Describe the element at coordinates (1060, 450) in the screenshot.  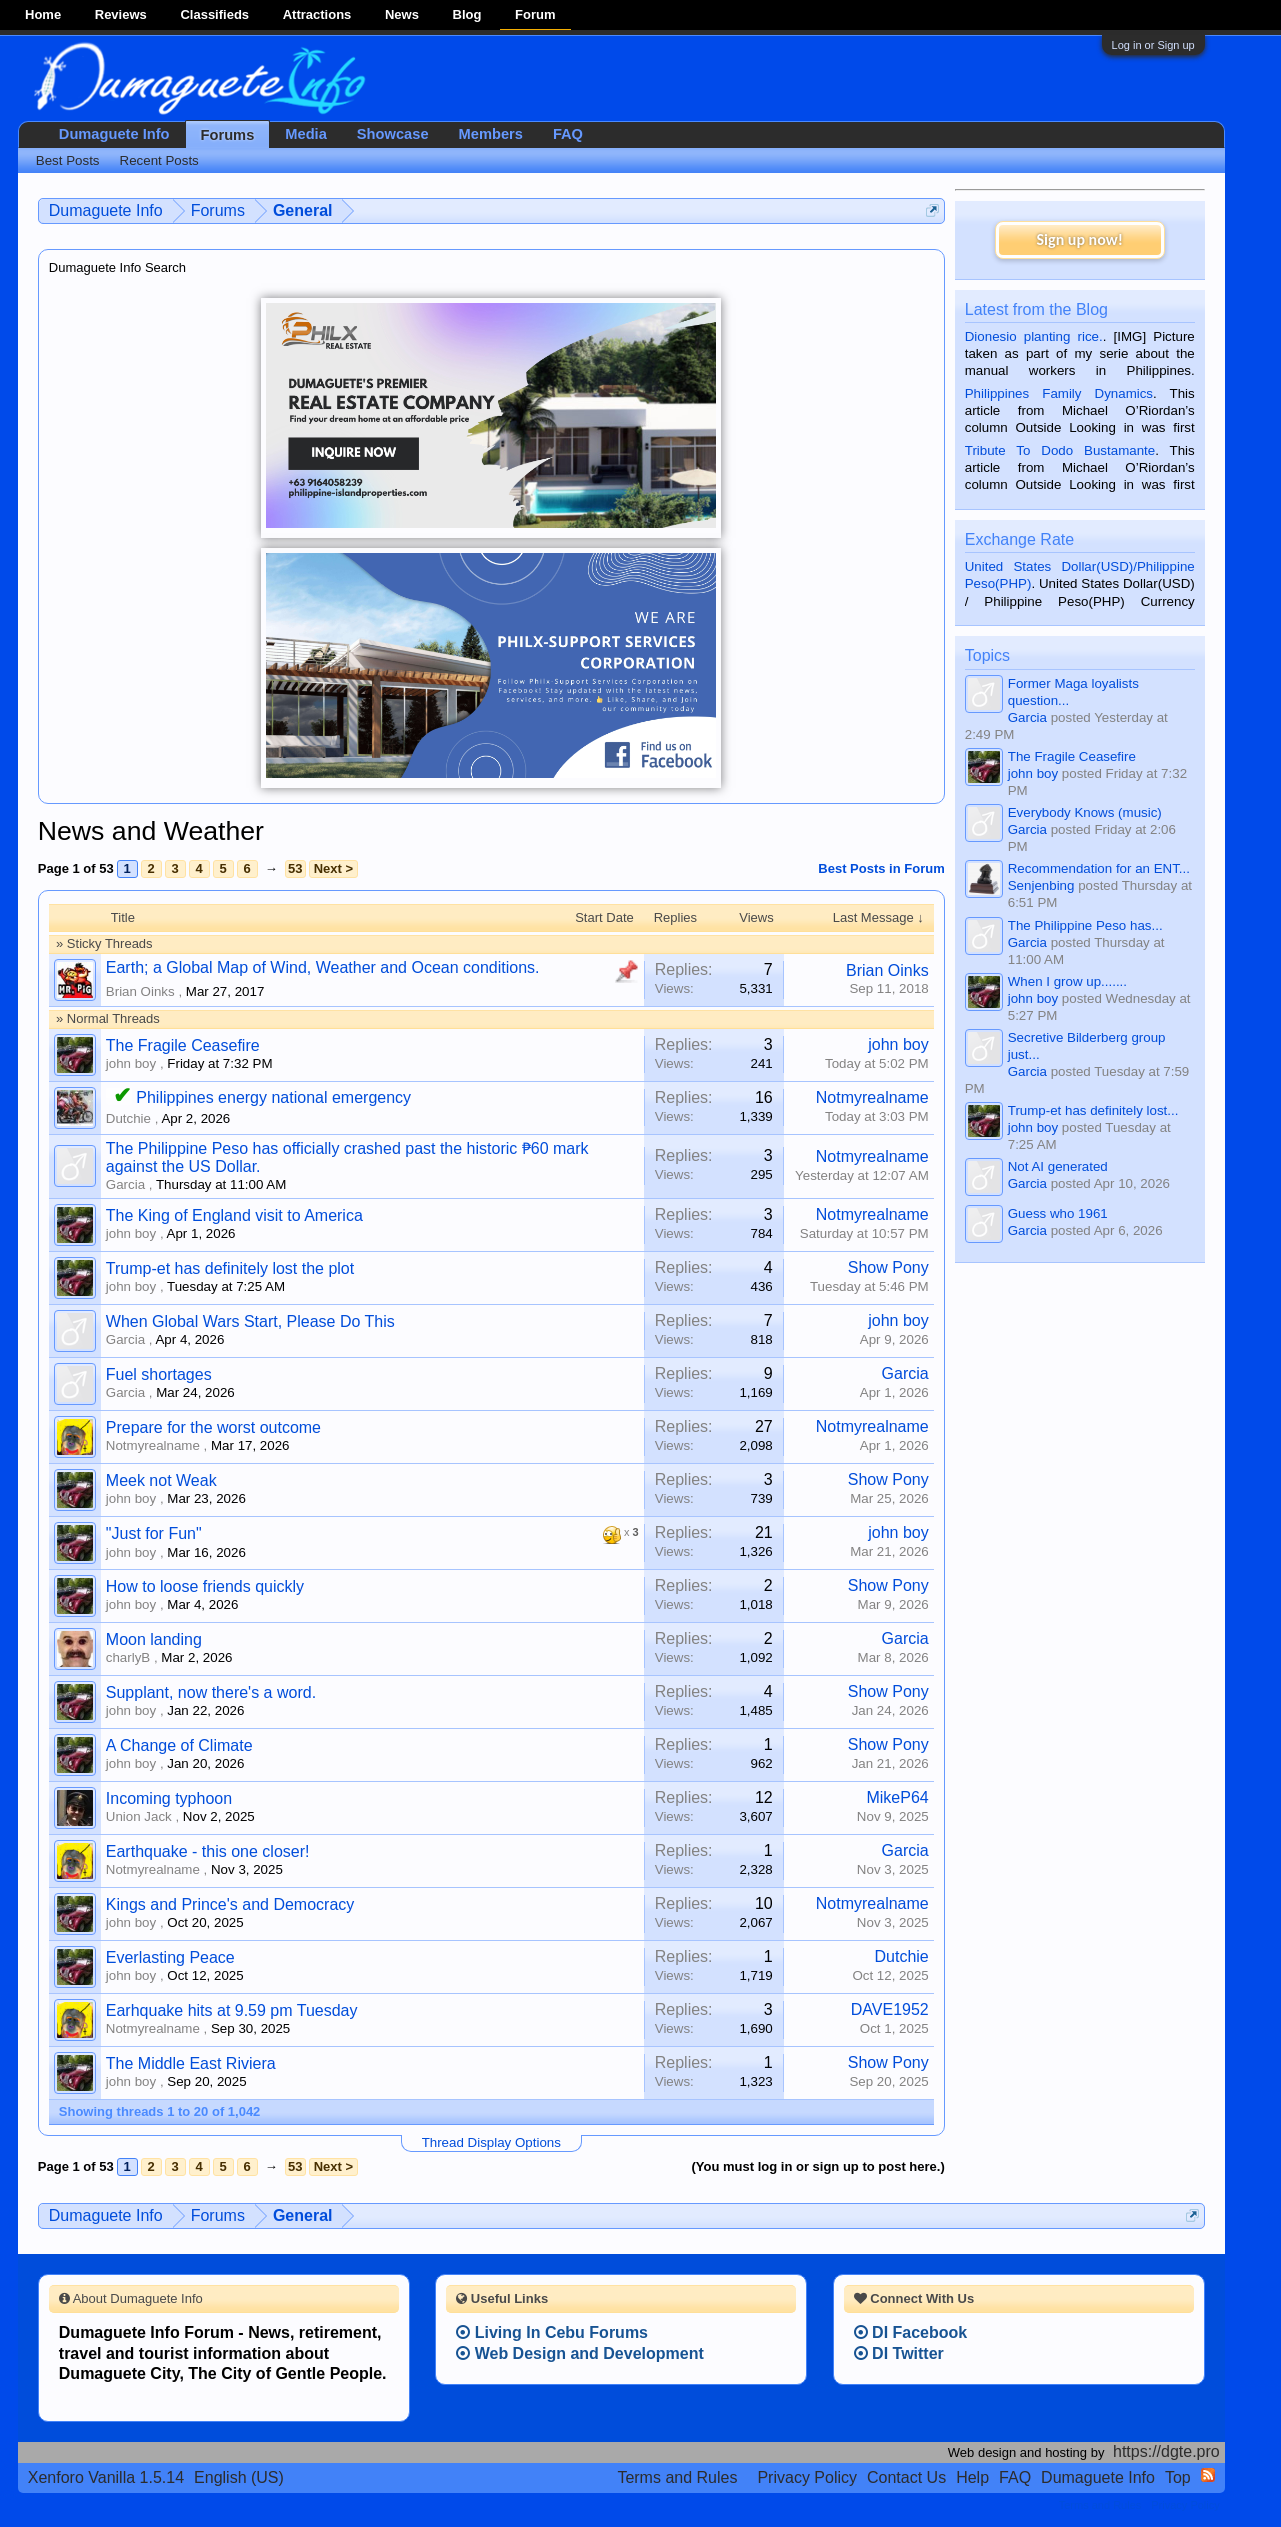
I see `Tribute To Dodo Bustamante` at that location.